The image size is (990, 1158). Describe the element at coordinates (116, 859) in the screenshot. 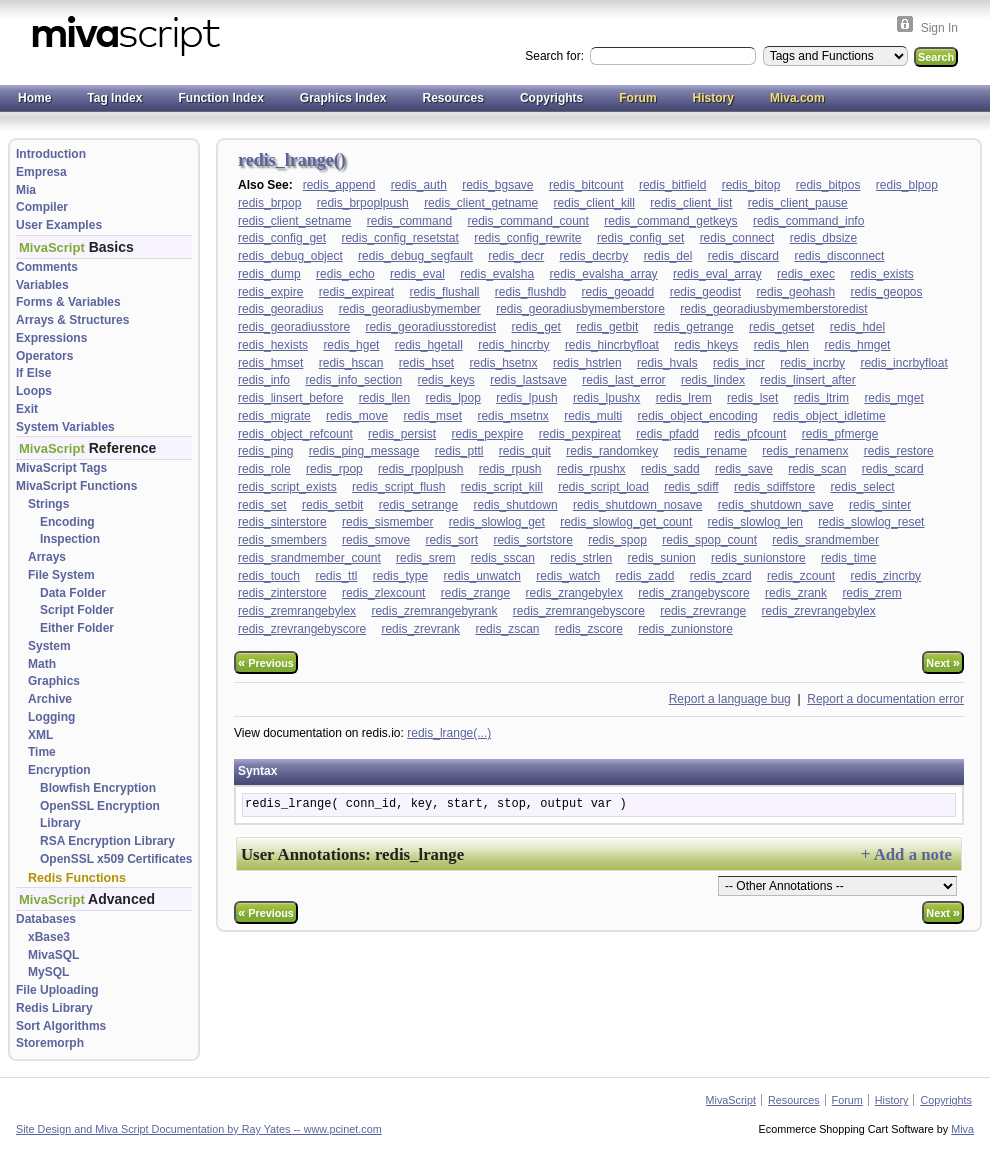

I see `OpenSSL x509 Certificates` at that location.